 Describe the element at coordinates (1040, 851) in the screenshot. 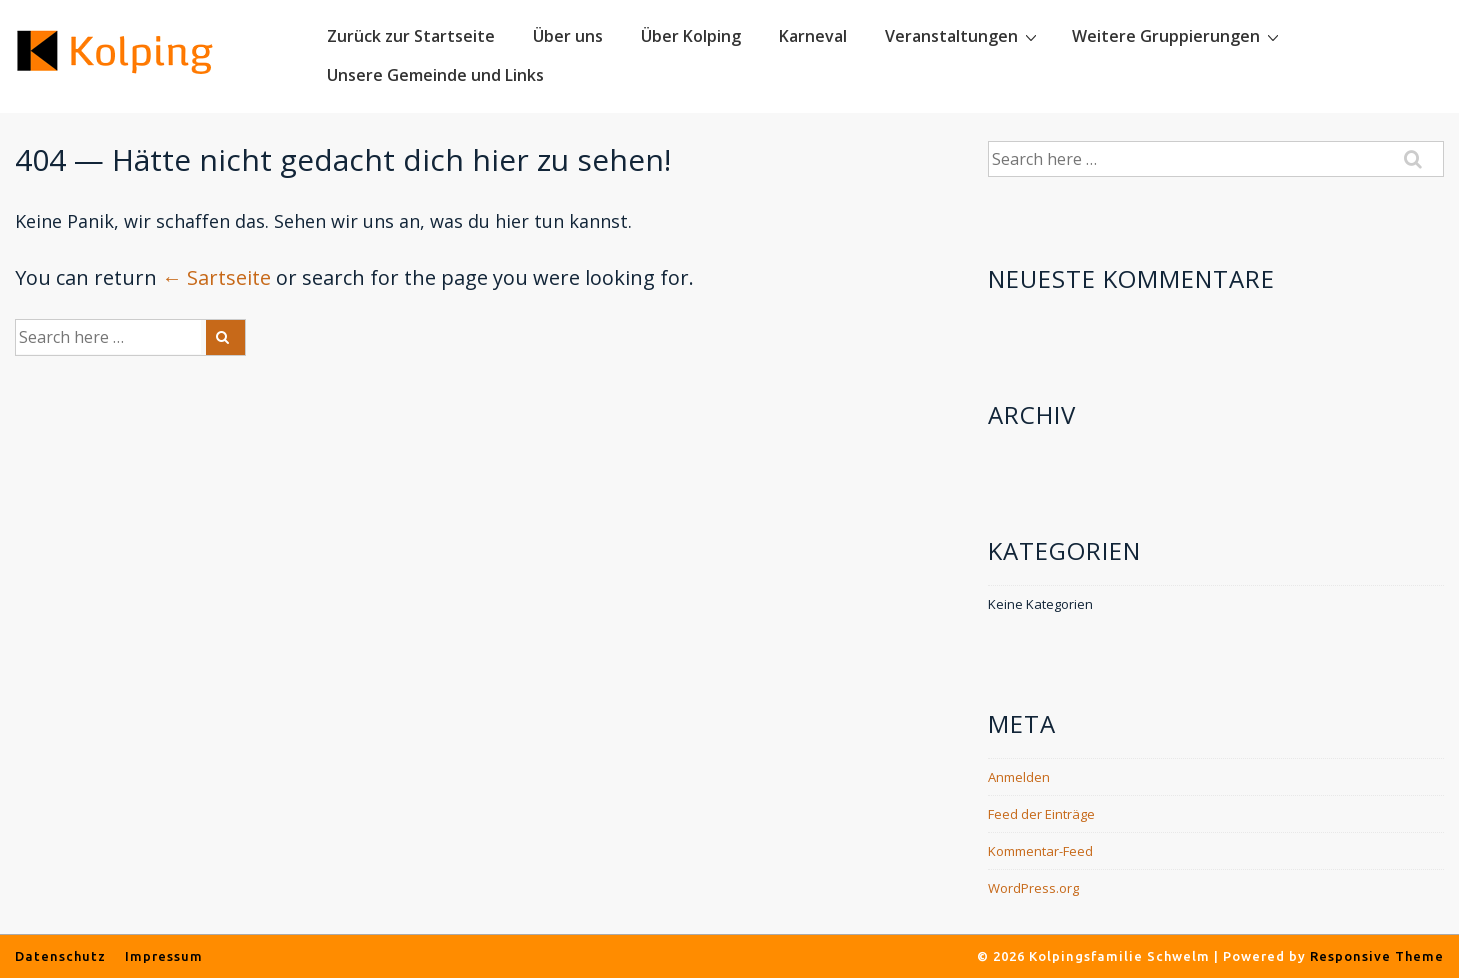

I see `Kommentar-Feed` at that location.